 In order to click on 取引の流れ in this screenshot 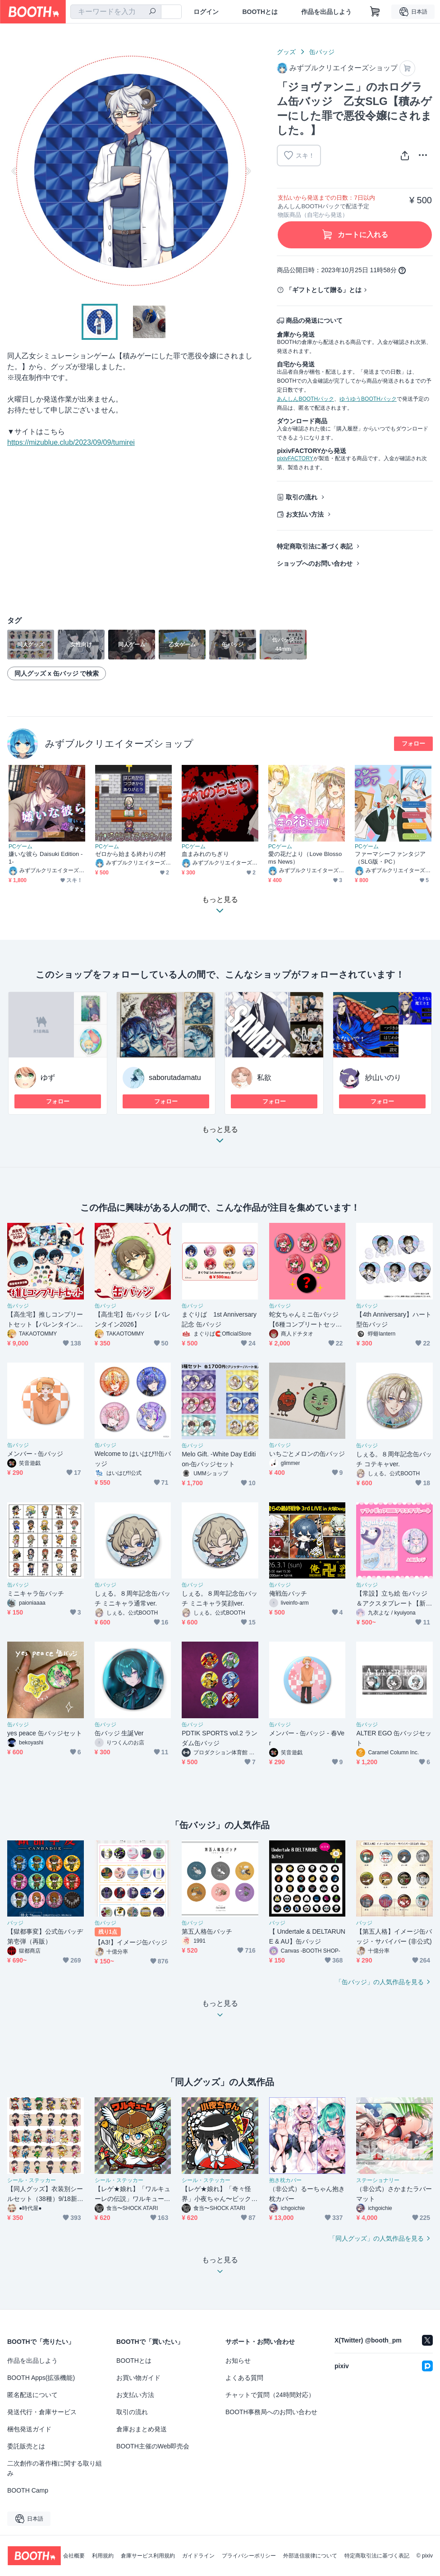, I will do `click(301, 497)`.